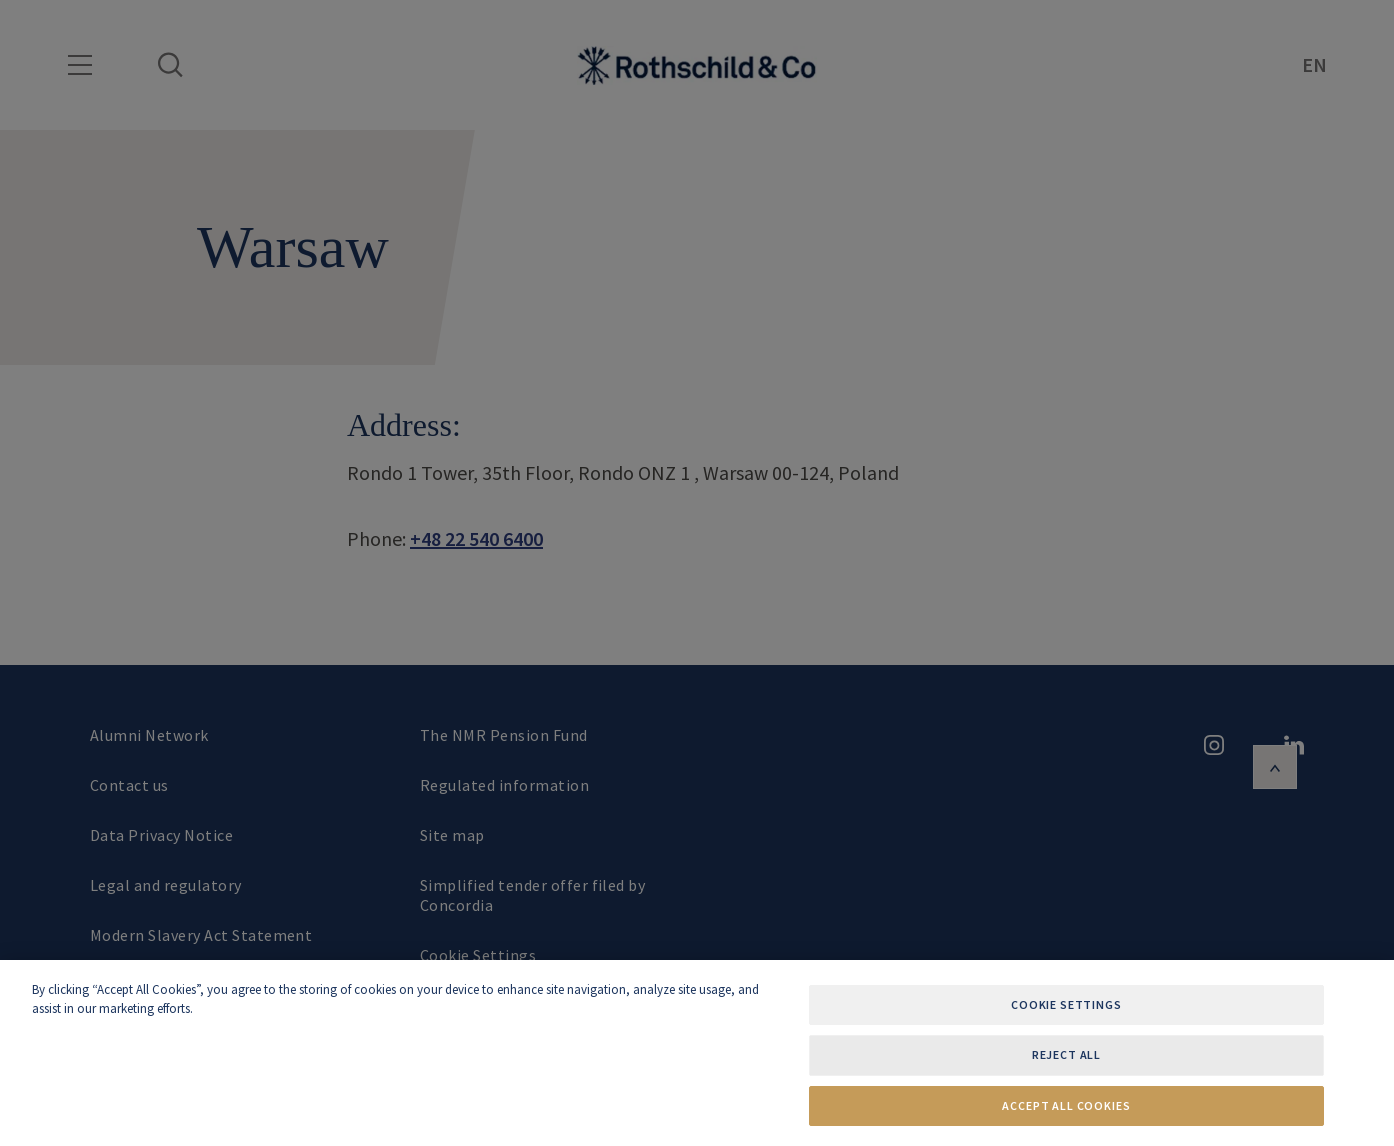 The height and width of the screenshot is (1146, 1394). What do you see at coordinates (1066, 1054) in the screenshot?
I see `Reject All` at bounding box center [1066, 1054].